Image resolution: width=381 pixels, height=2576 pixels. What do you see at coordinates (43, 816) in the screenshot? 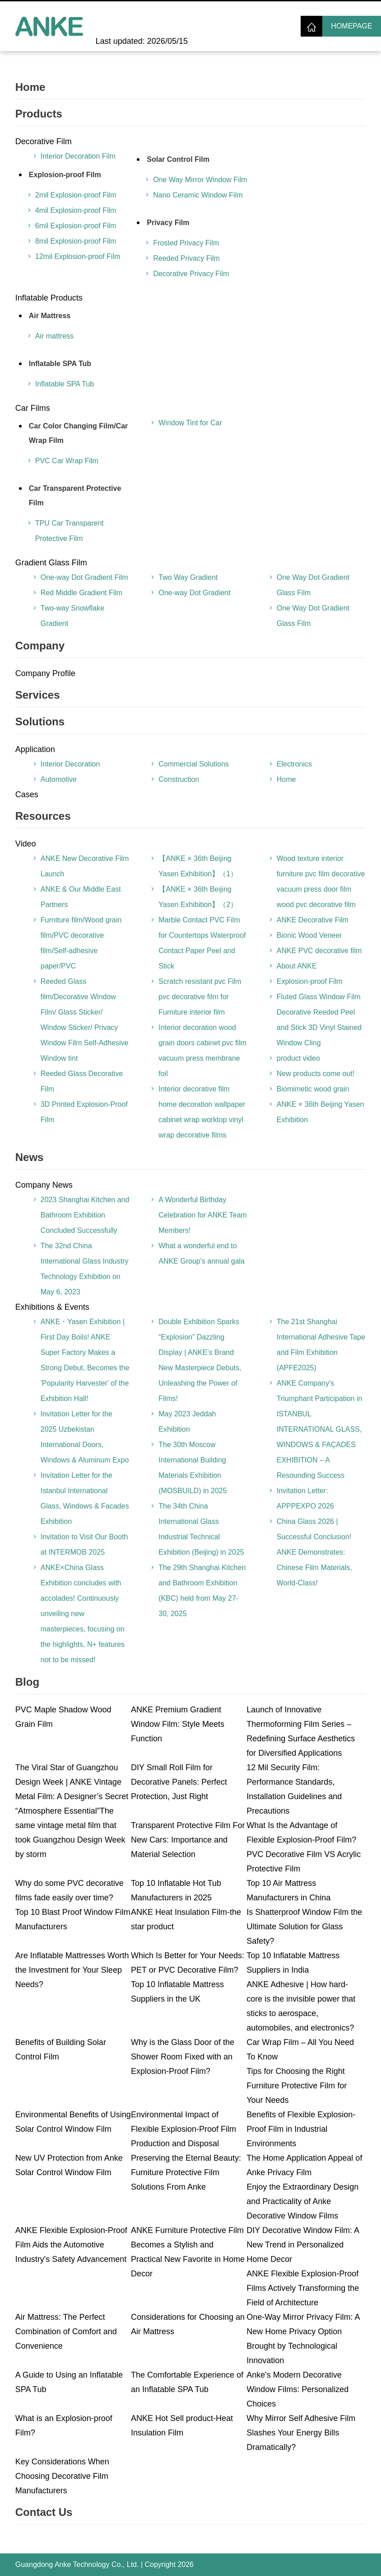
I see `Resources` at bounding box center [43, 816].